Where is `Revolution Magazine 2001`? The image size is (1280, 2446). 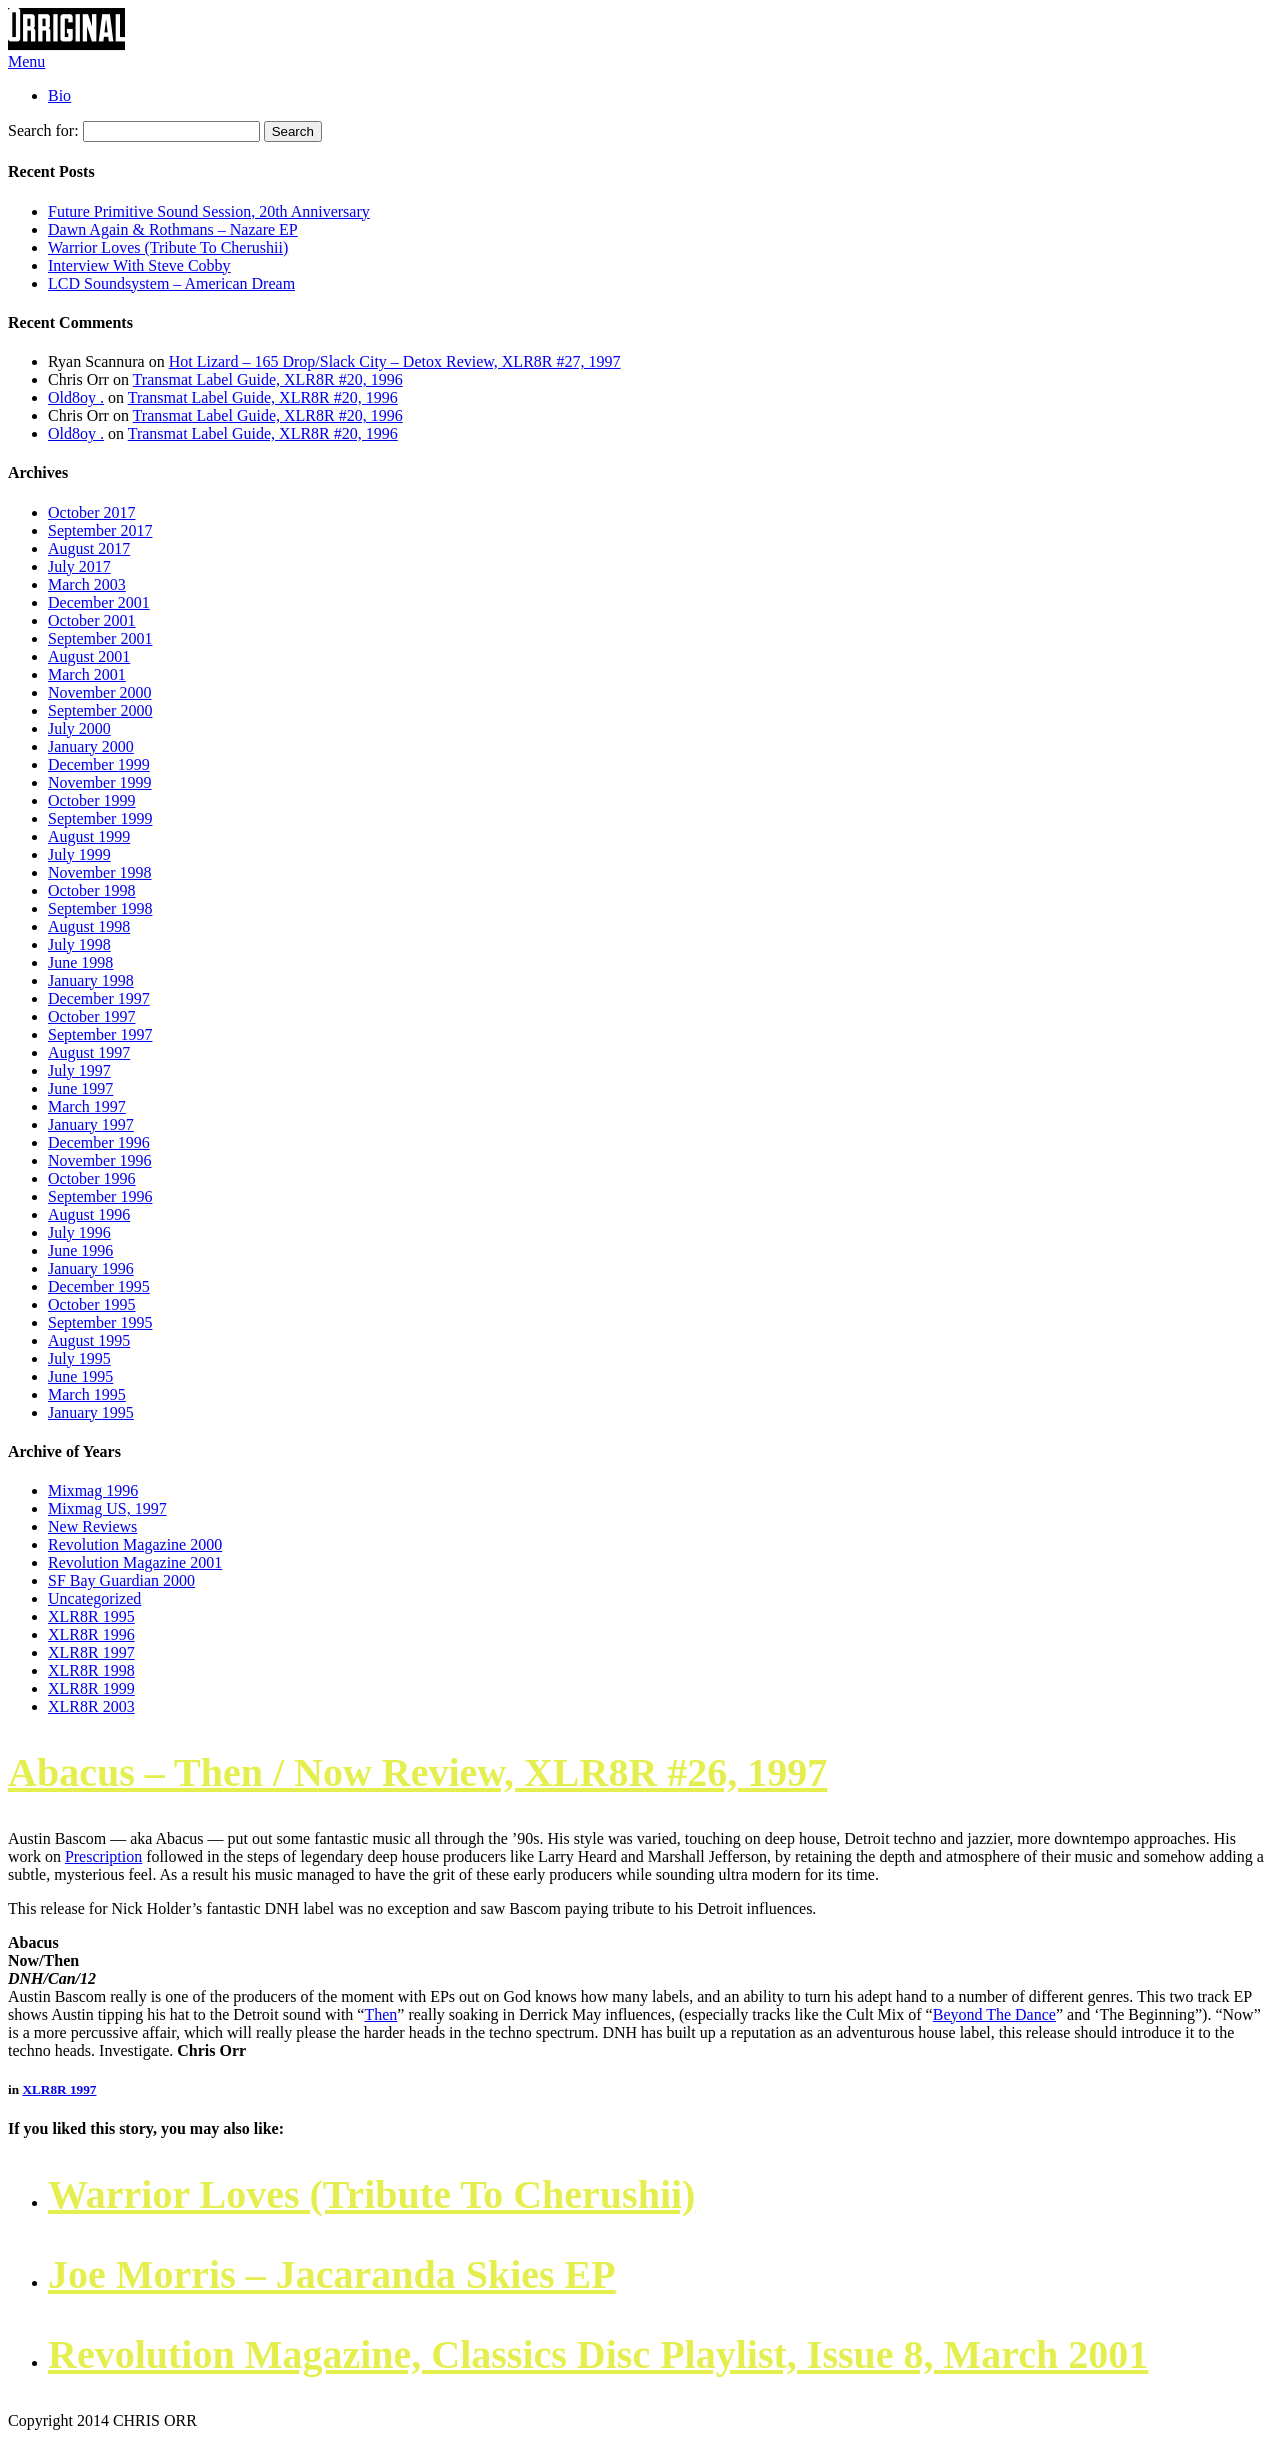
Revolution Magazine 2001 is located at coordinates (135, 1562).